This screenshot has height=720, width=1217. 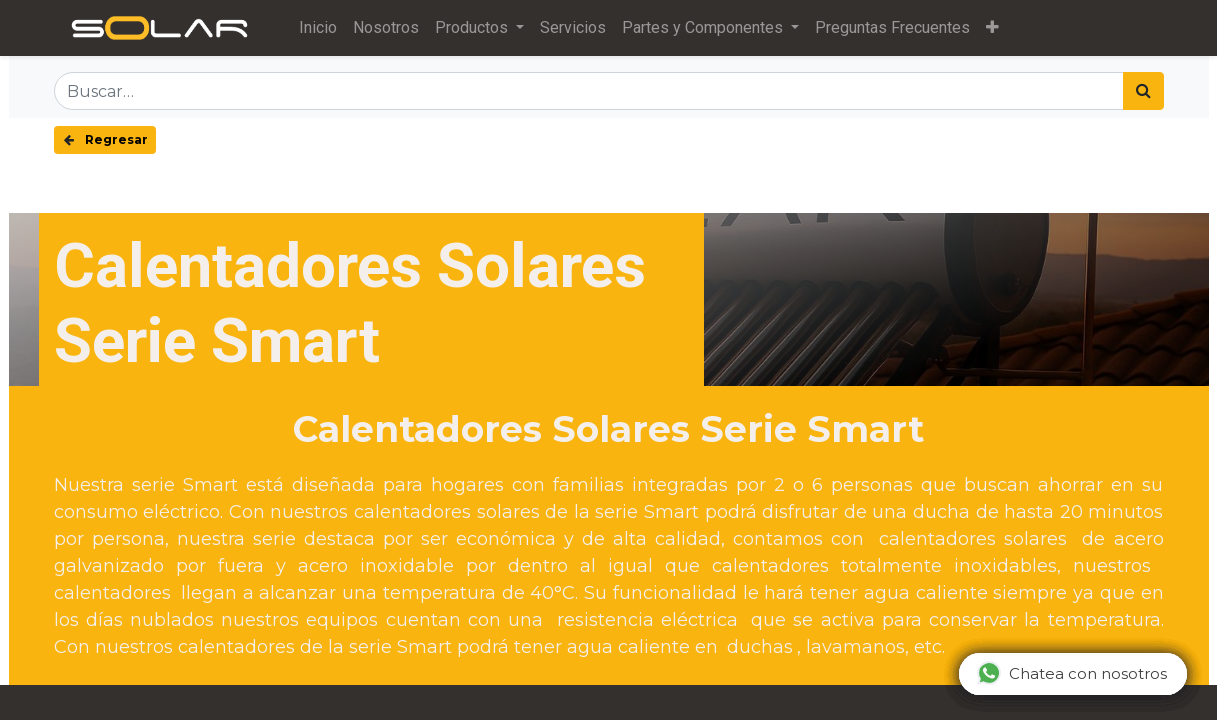 What do you see at coordinates (992, 28) in the screenshot?
I see `[button]` at bounding box center [992, 28].